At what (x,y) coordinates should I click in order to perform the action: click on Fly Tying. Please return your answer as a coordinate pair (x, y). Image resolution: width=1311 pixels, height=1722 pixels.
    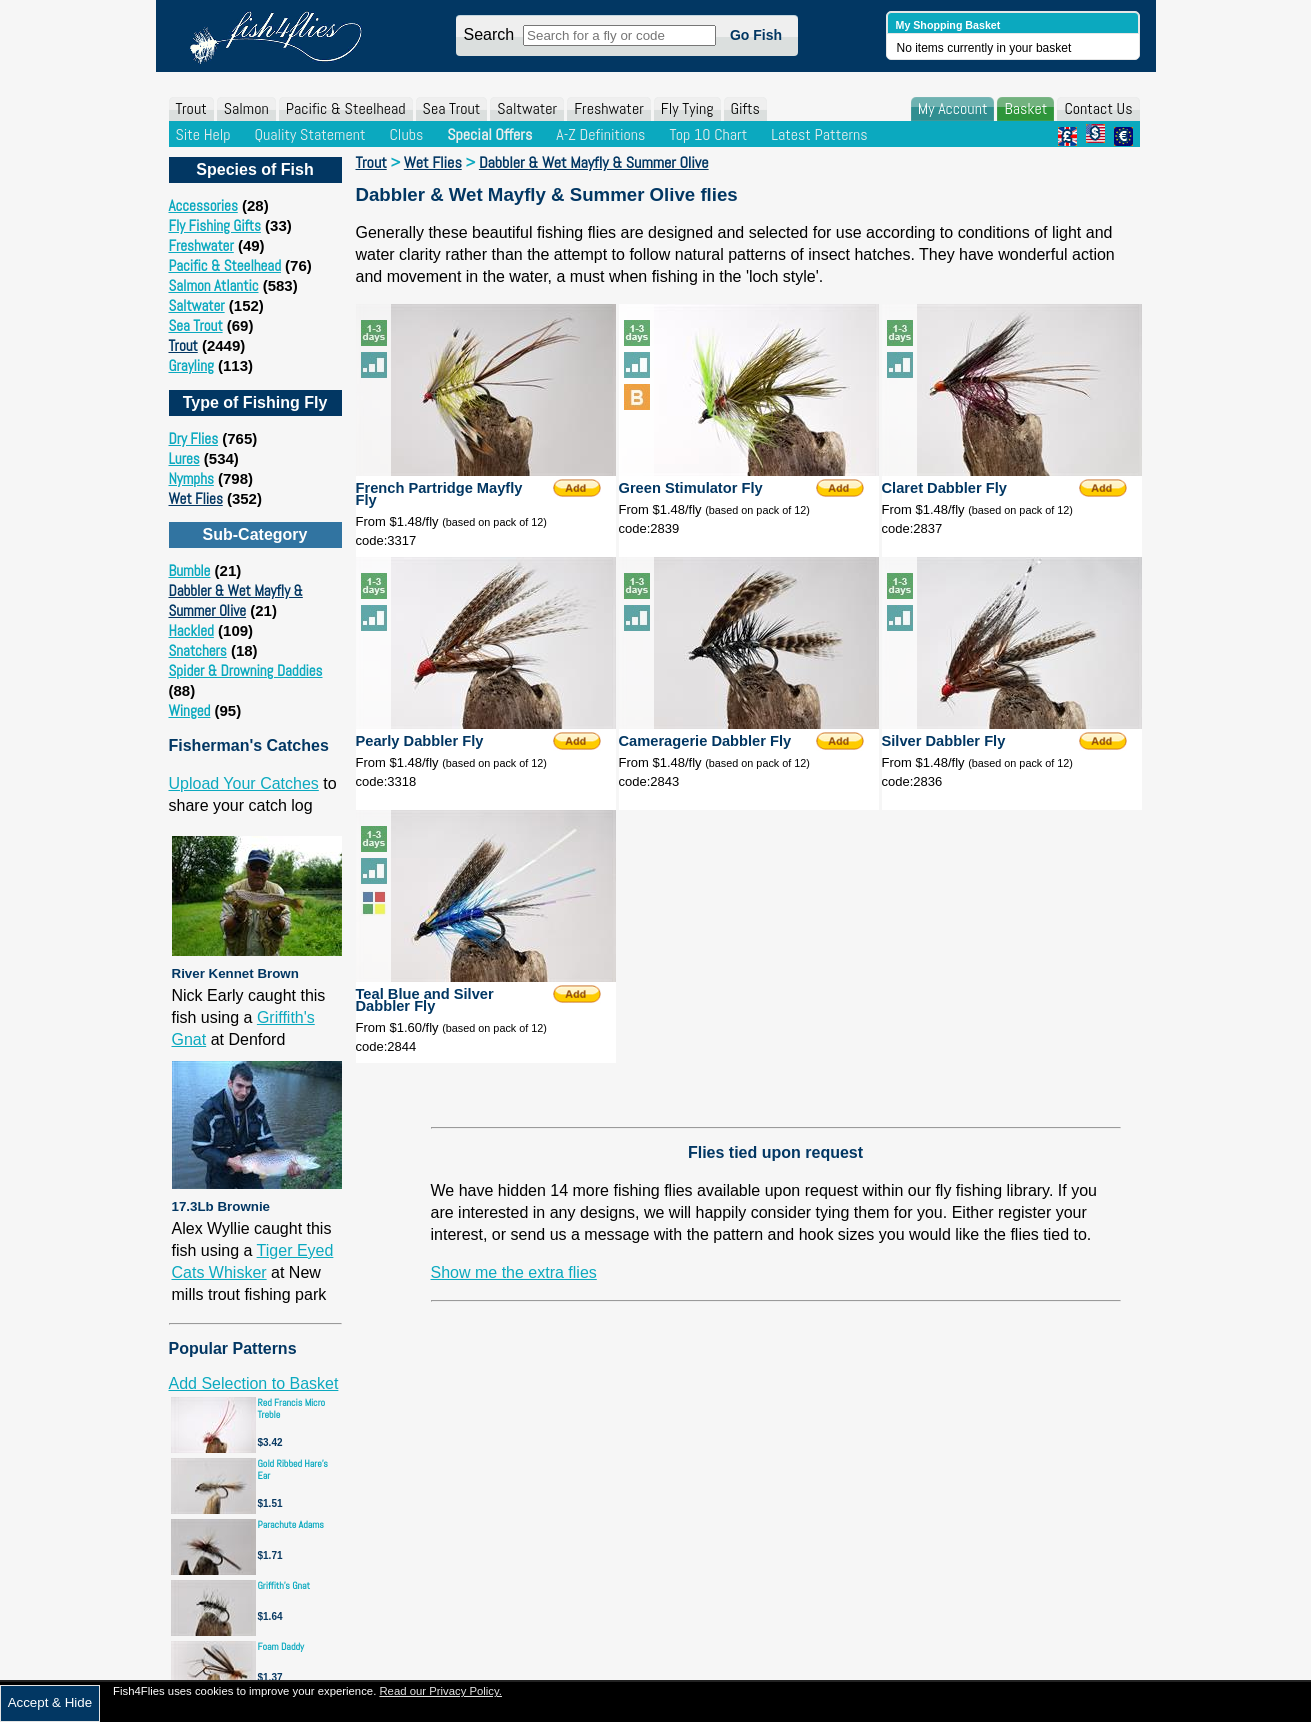
    Looking at the image, I should click on (687, 108).